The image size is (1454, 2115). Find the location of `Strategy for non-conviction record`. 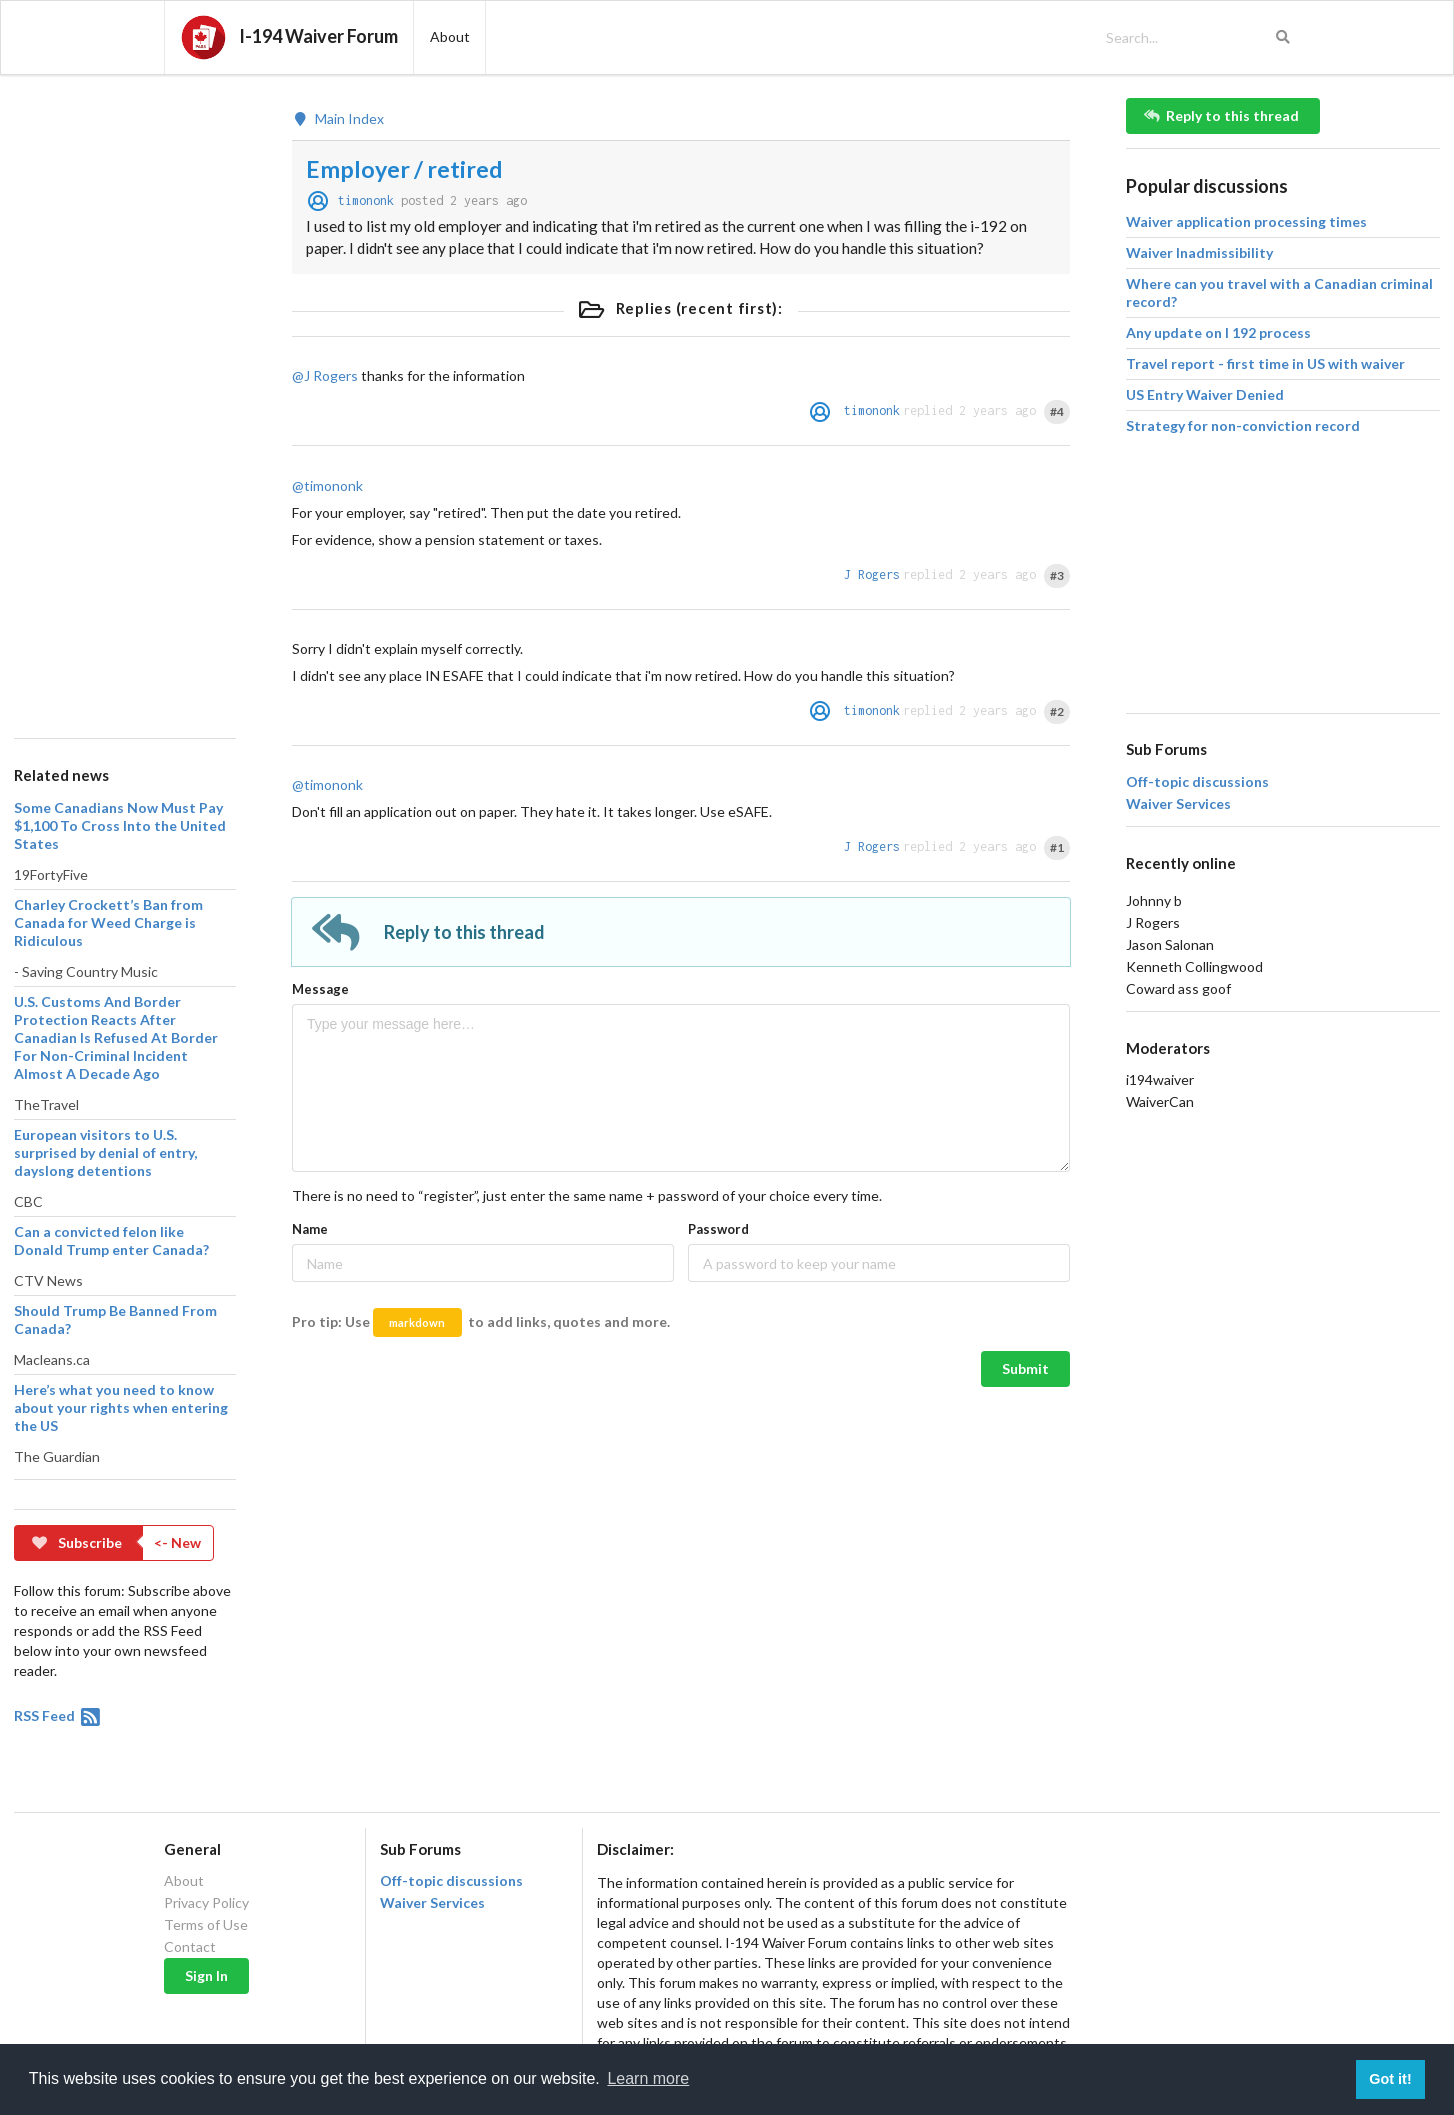

Strategy for non-conviction record is located at coordinates (1243, 425).